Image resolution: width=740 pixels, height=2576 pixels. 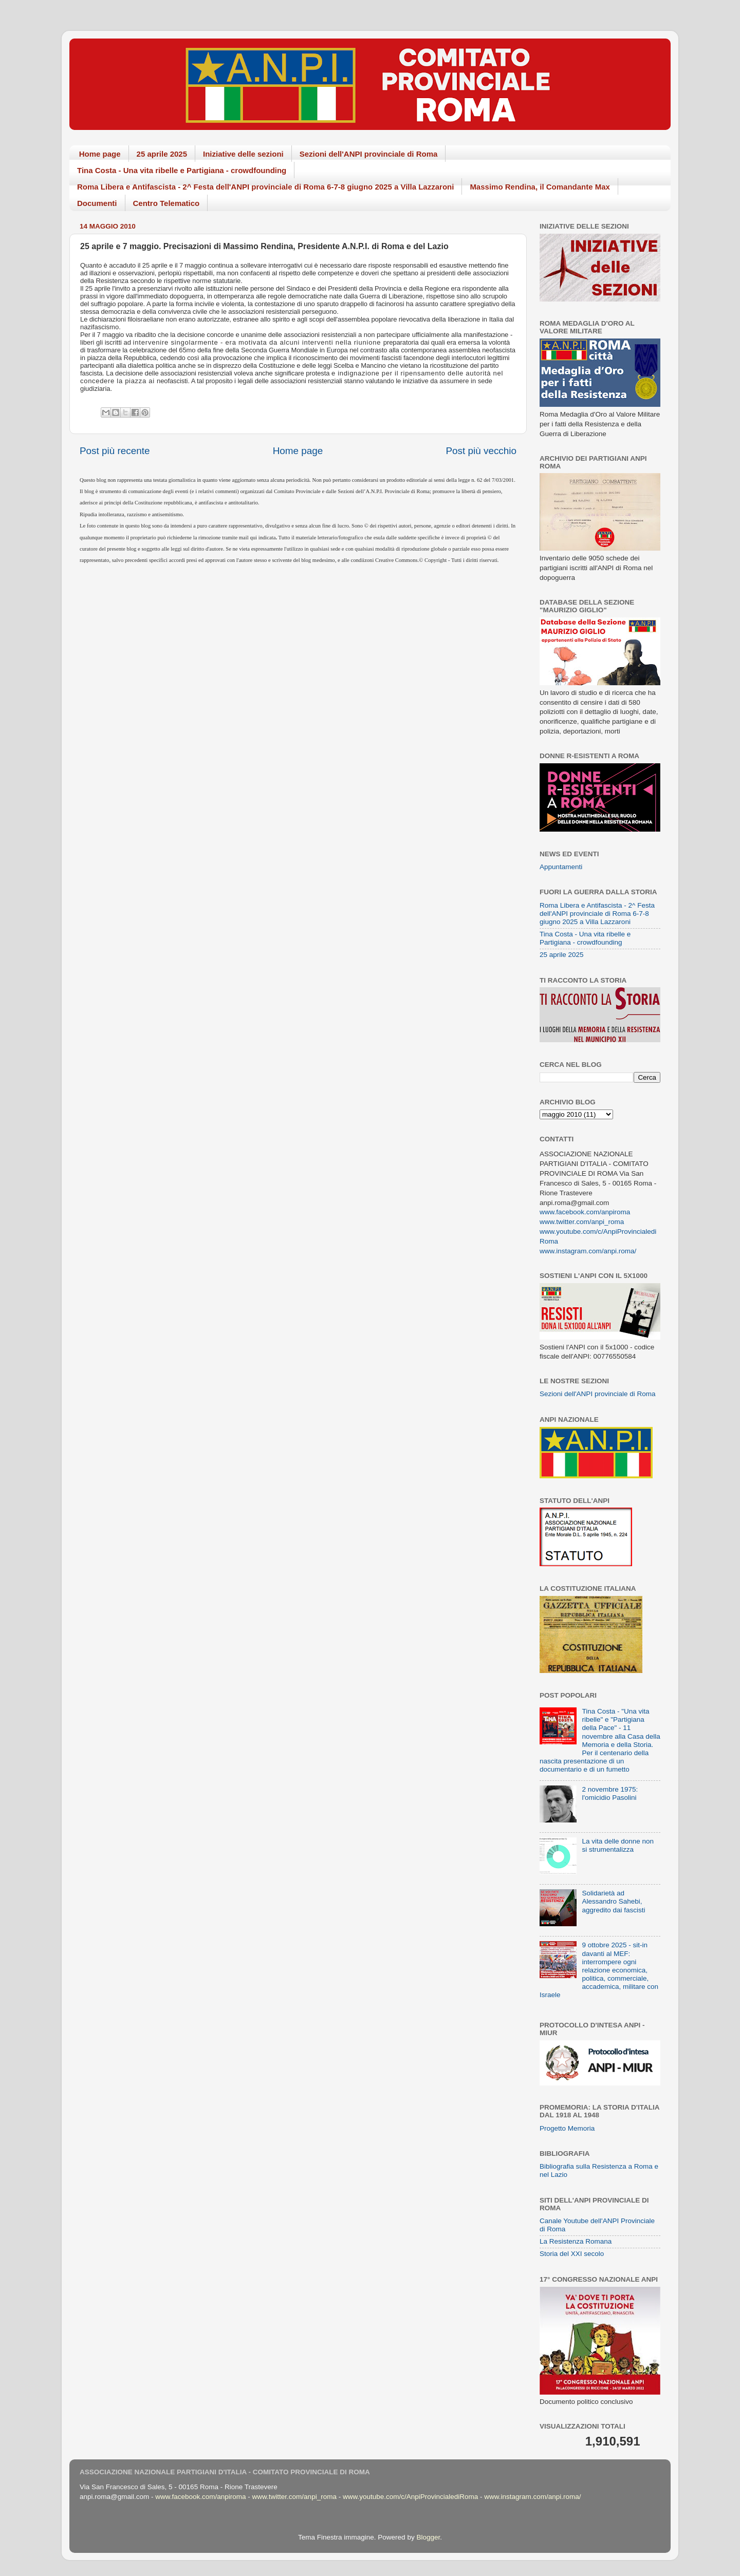 What do you see at coordinates (243, 153) in the screenshot?
I see `Iniziative delle sezioni` at bounding box center [243, 153].